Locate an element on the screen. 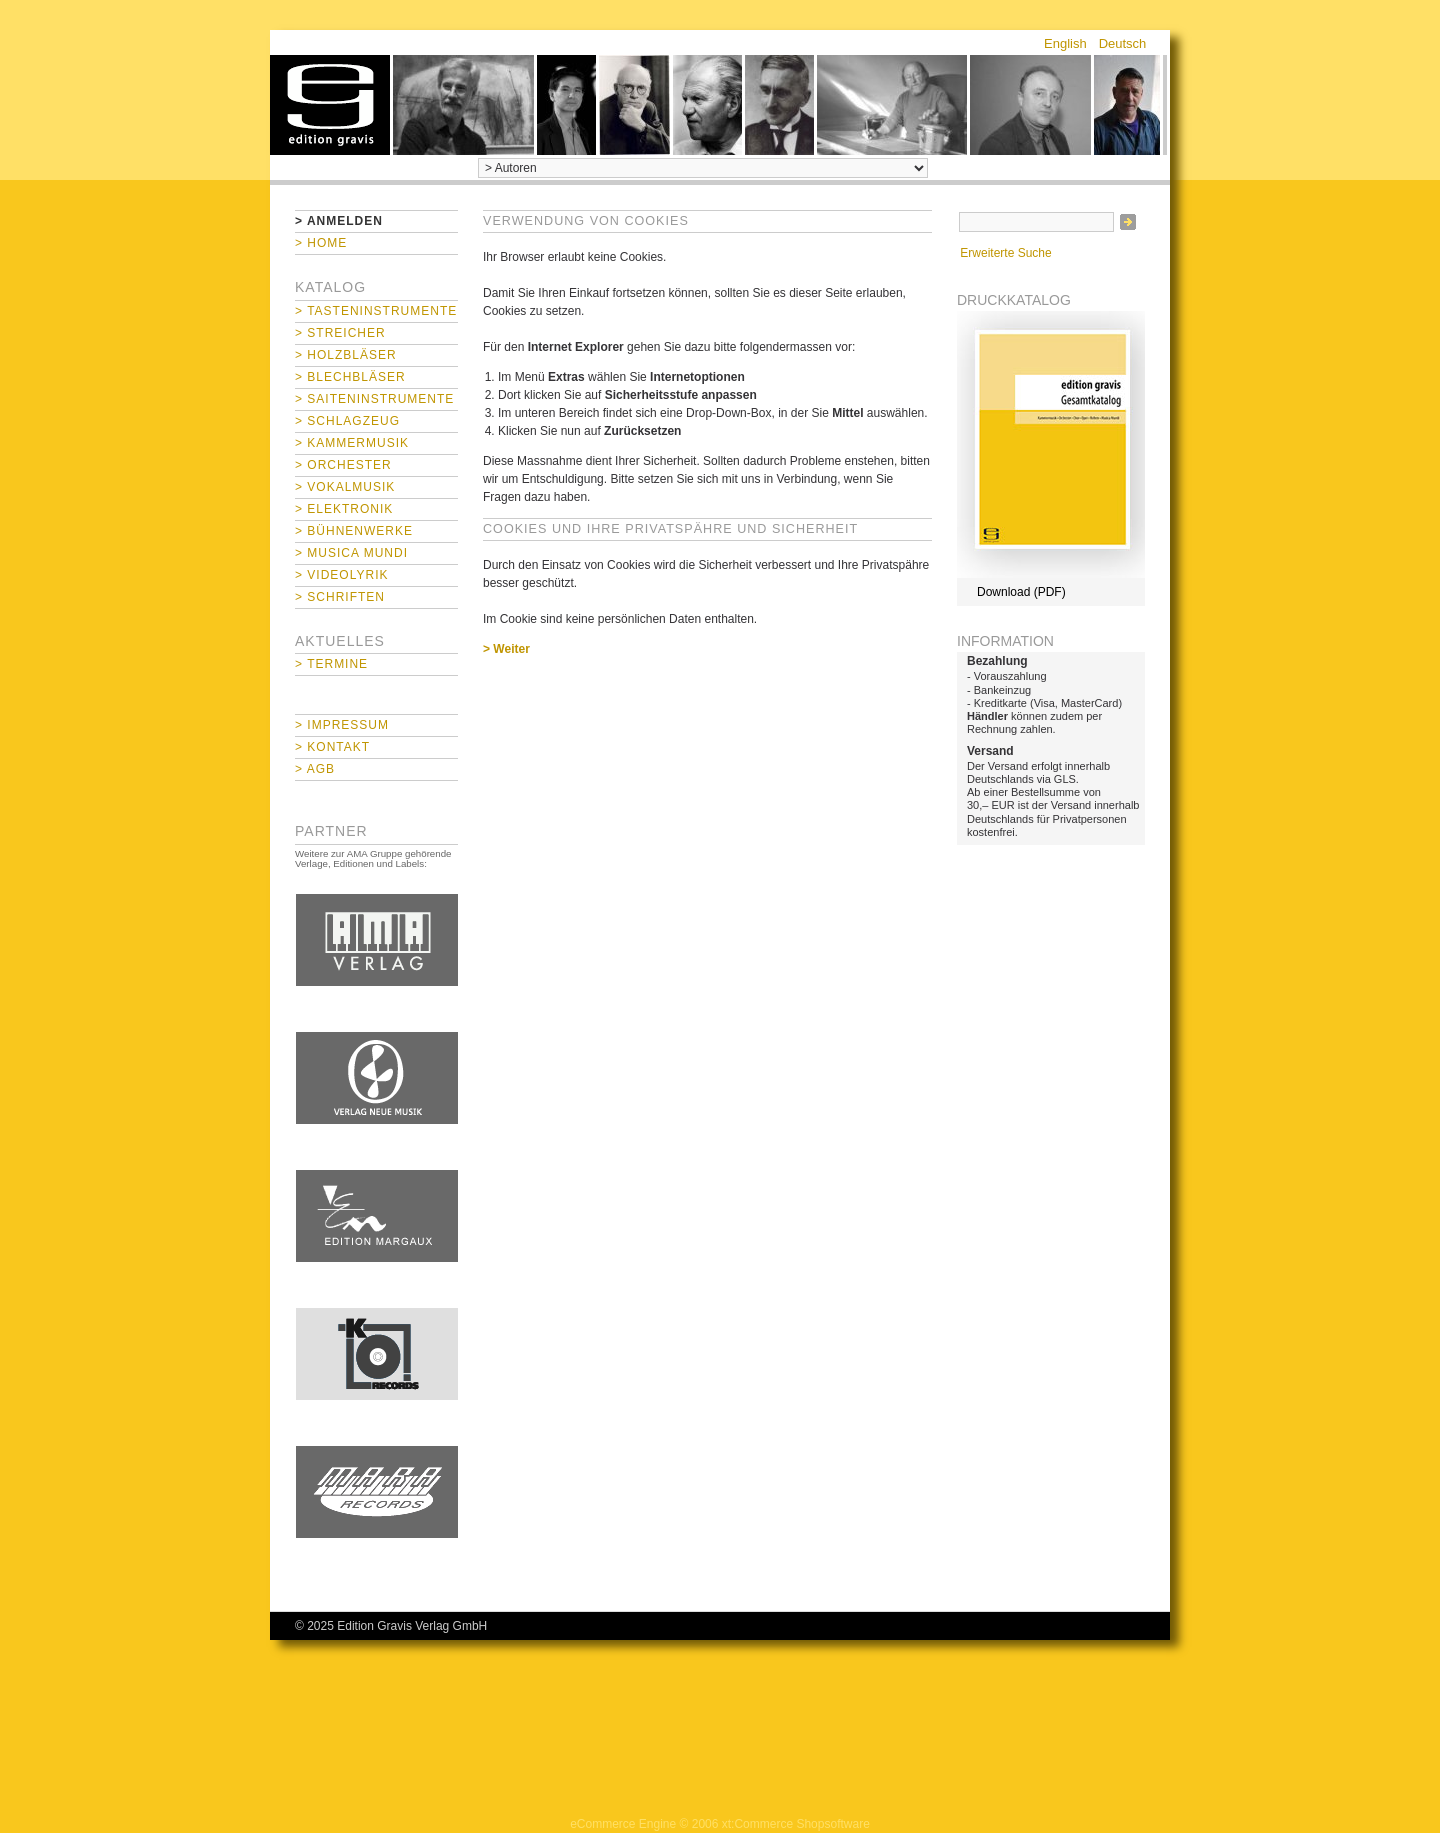 The image size is (1440, 1833). > Vokalmusik is located at coordinates (345, 487).